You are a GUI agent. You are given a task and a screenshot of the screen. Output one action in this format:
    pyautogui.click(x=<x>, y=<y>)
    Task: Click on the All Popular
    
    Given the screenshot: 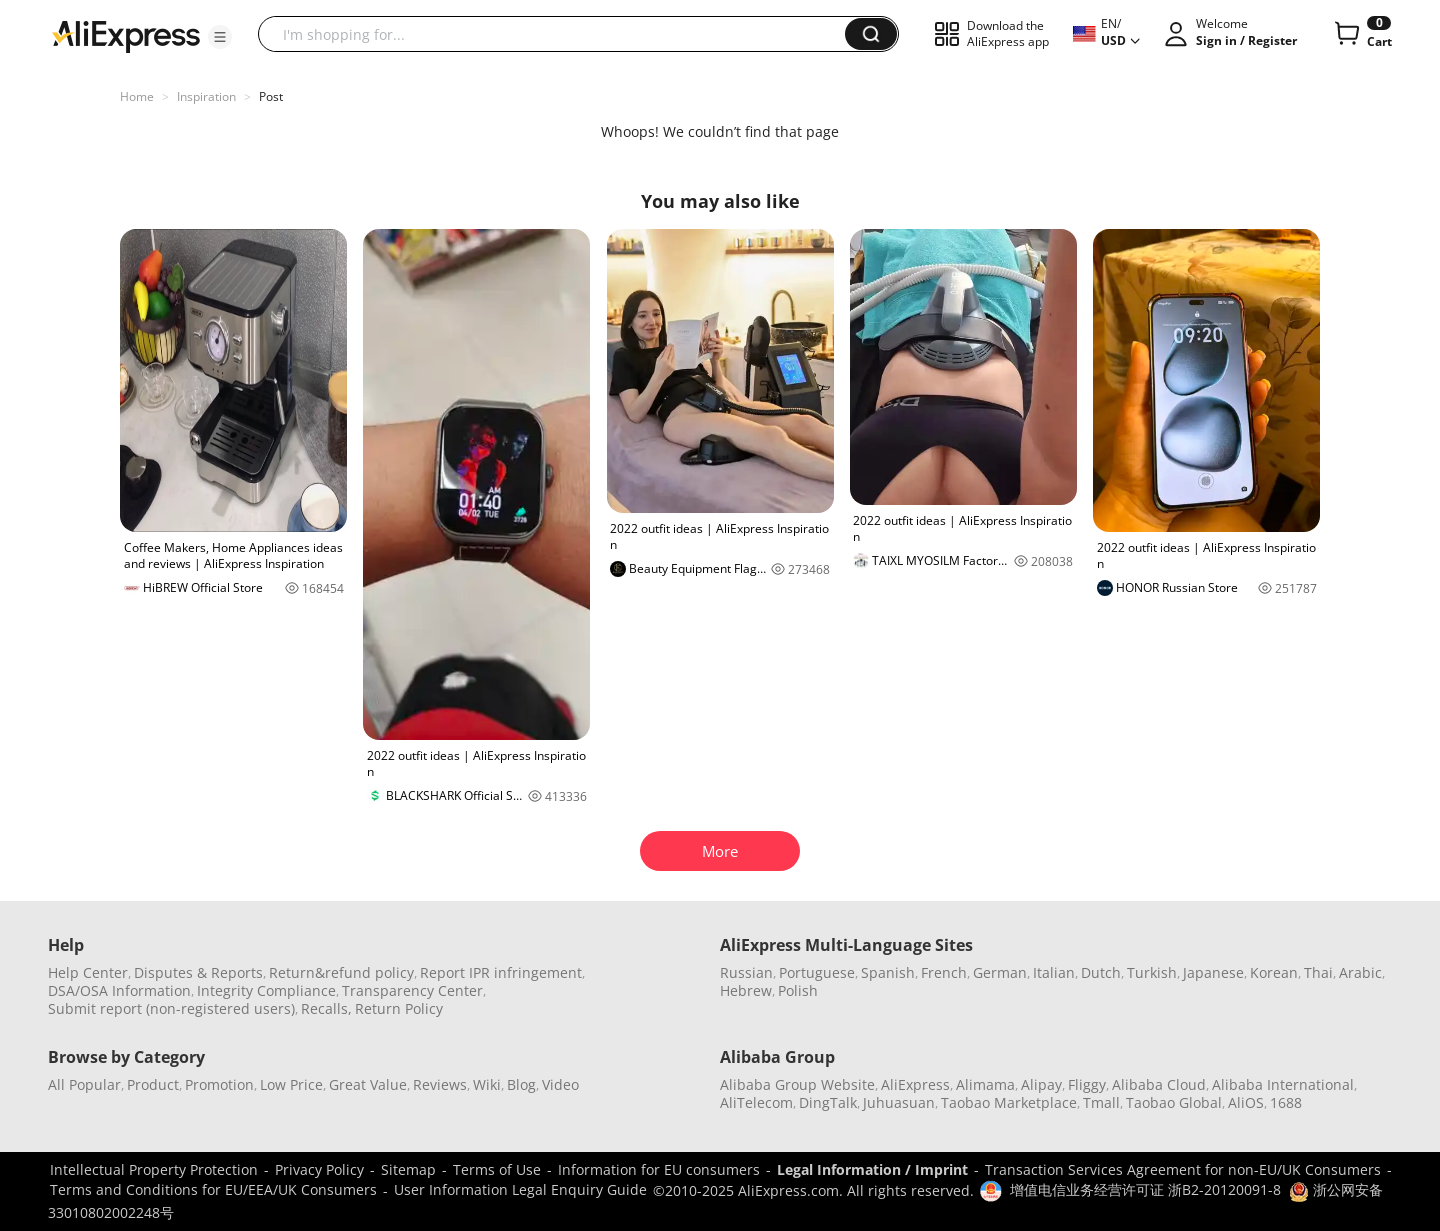 What is the action you would take?
    pyautogui.click(x=84, y=1084)
    